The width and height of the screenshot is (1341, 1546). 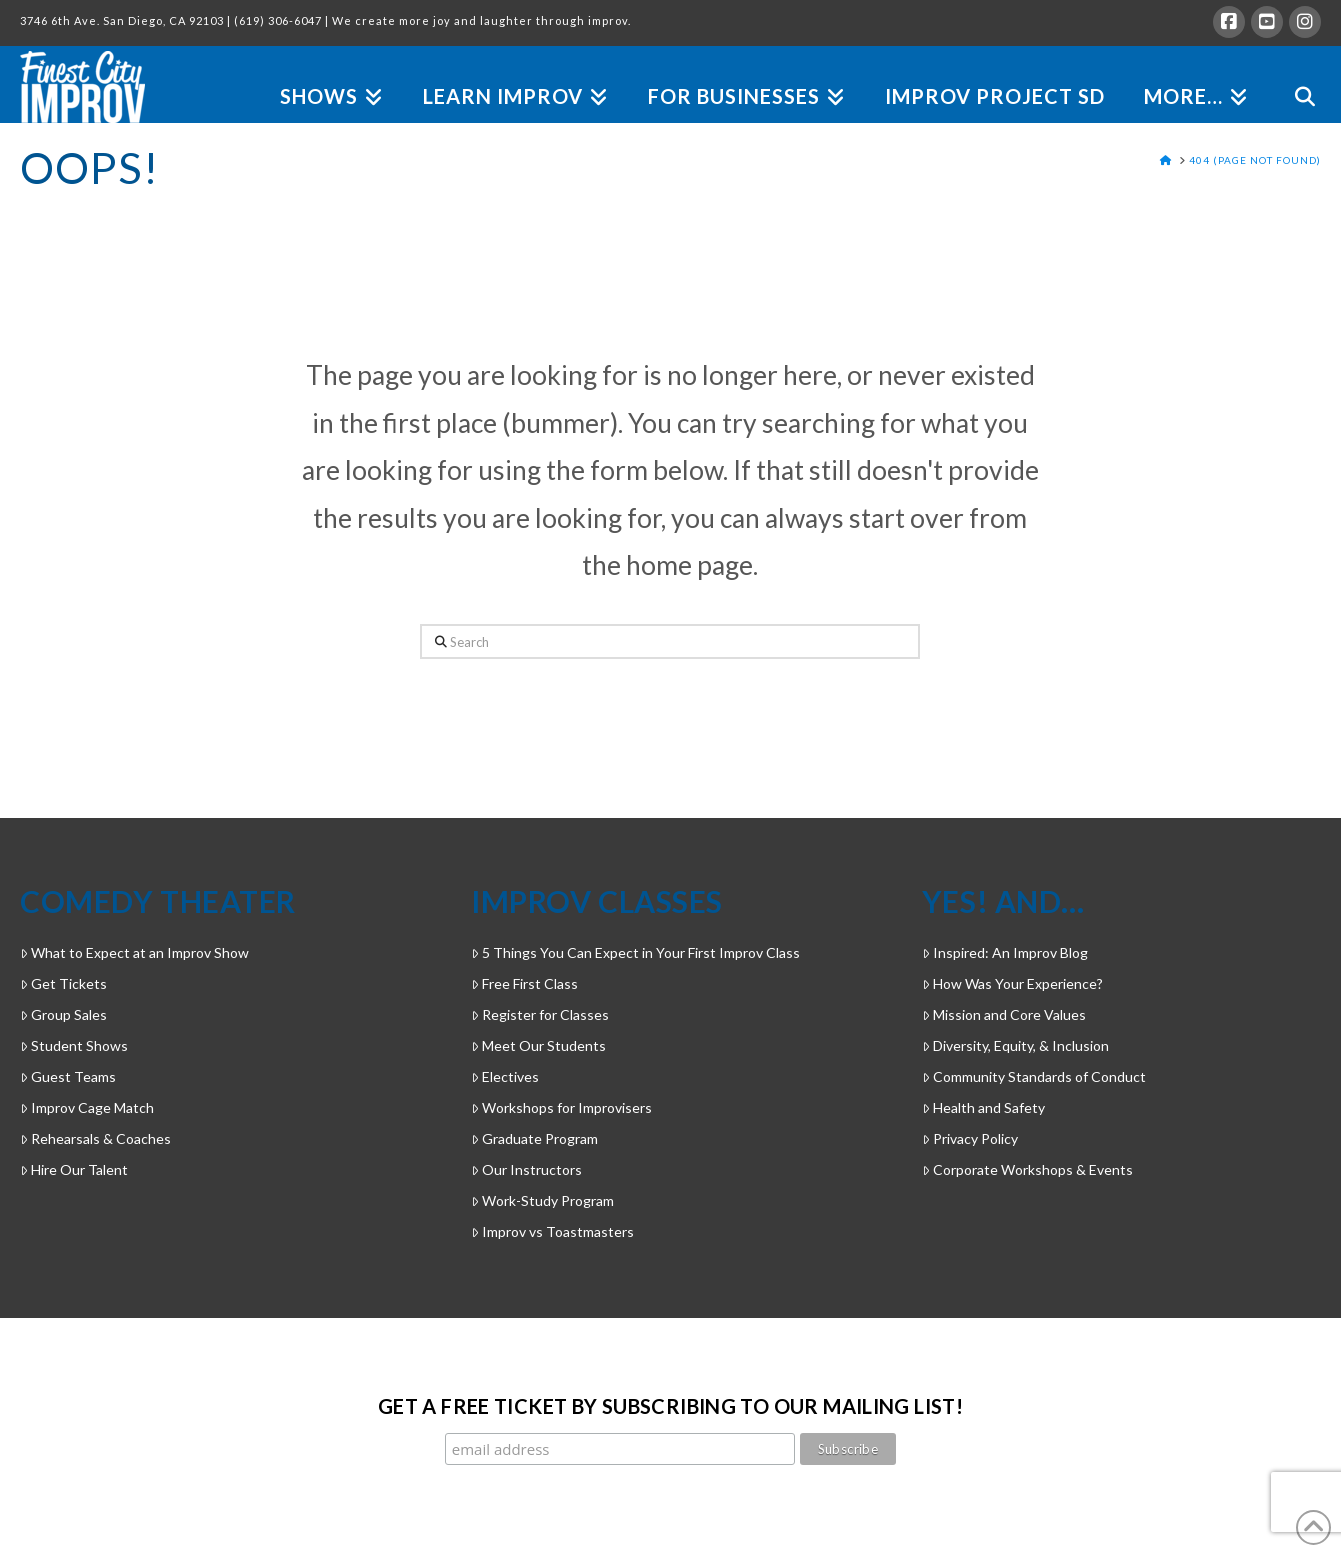 What do you see at coordinates (63, 1014) in the screenshot?
I see `Group Sales` at bounding box center [63, 1014].